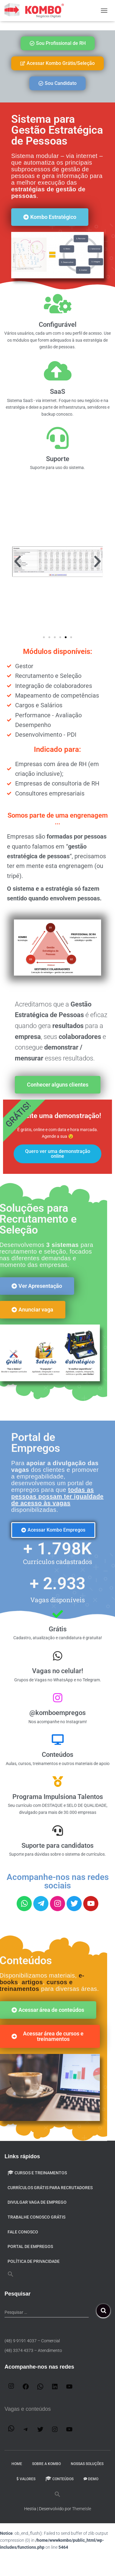 This screenshot has height=2576, width=115. Describe the element at coordinates (50, 2187) in the screenshot. I see `Currículos Grátis para Recrutadores` at that location.